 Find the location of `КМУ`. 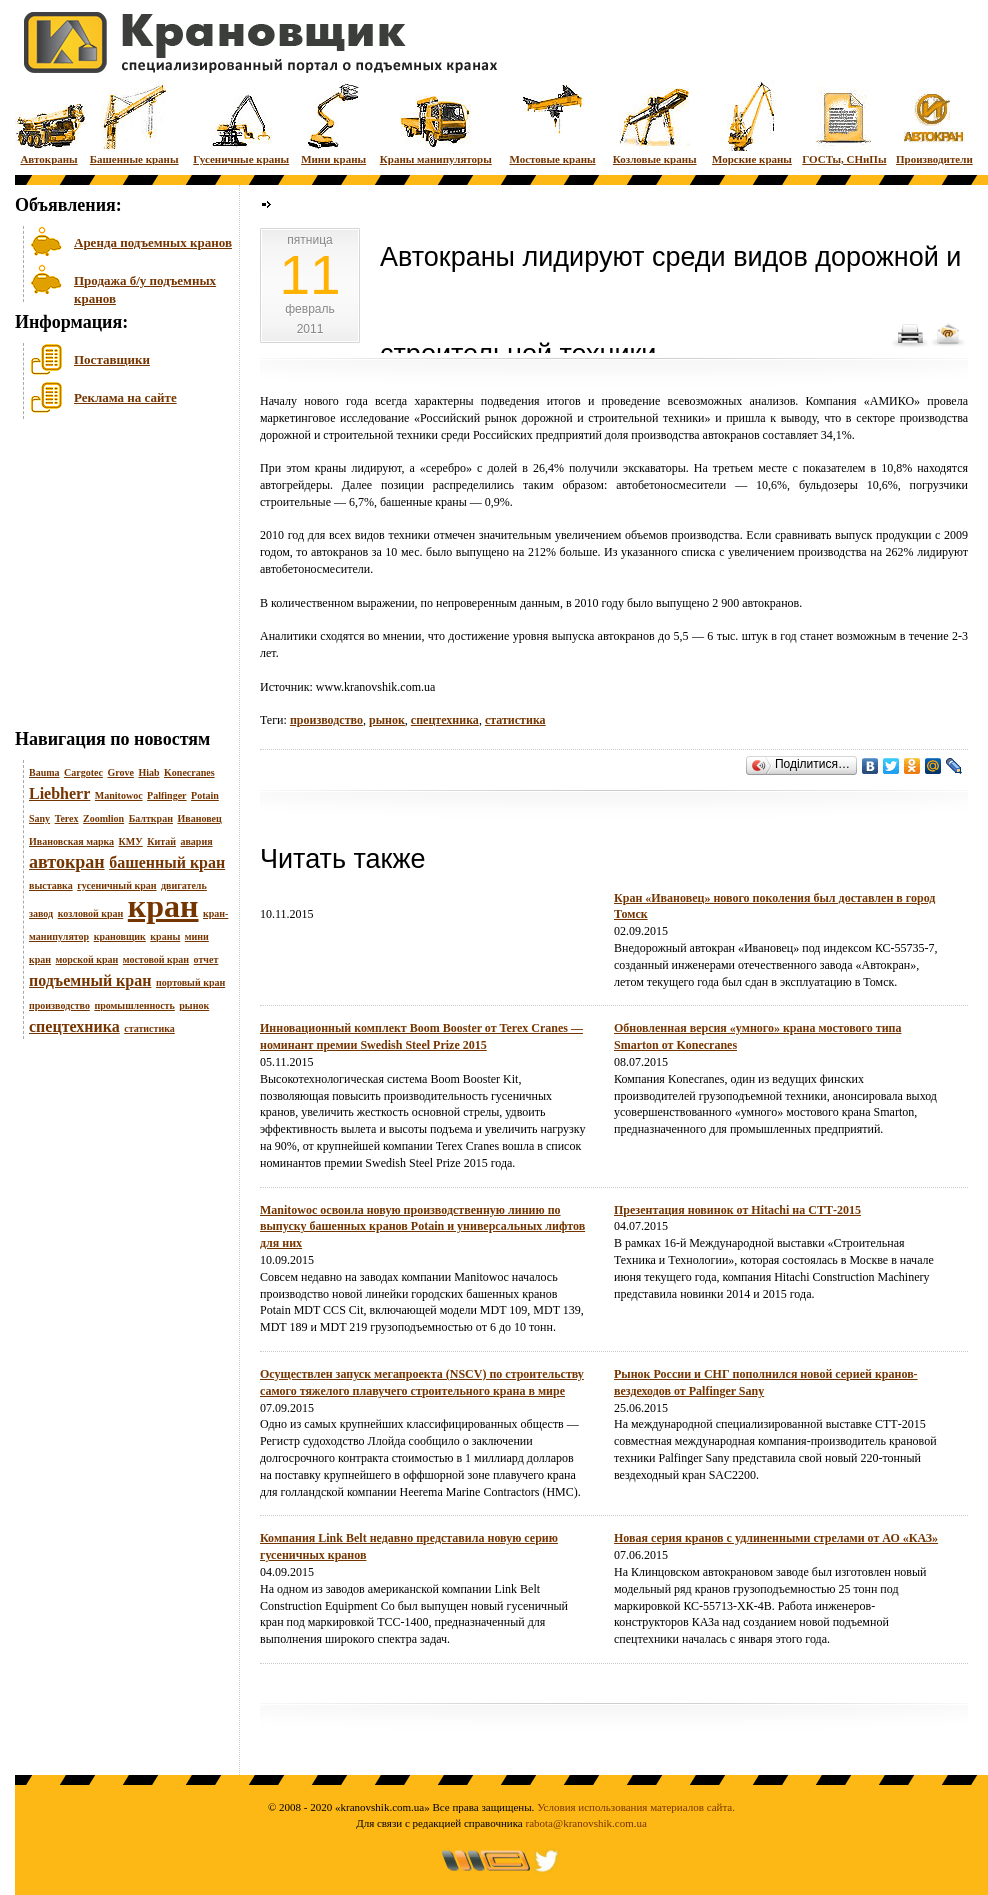

КМУ is located at coordinates (131, 841).